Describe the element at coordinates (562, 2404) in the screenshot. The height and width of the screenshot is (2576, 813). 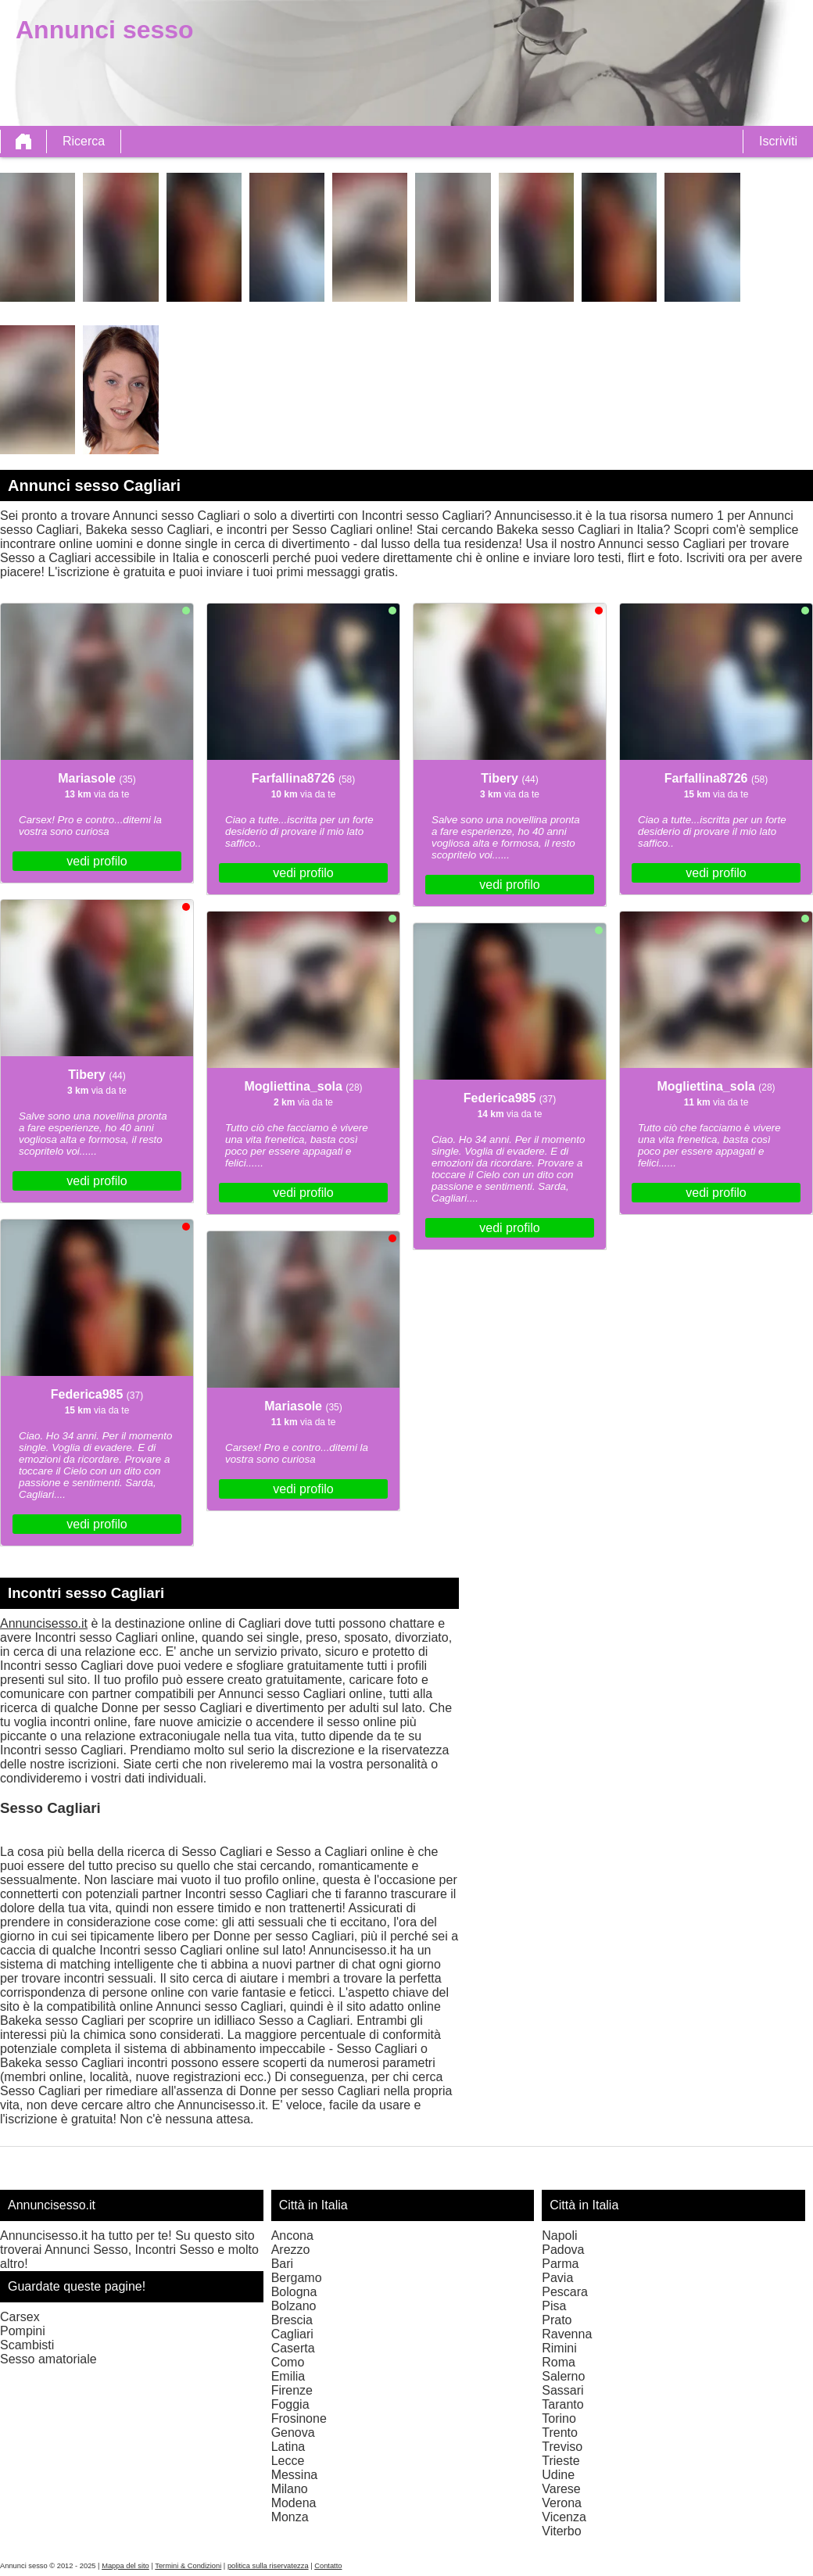
I see `Taranto` at that location.